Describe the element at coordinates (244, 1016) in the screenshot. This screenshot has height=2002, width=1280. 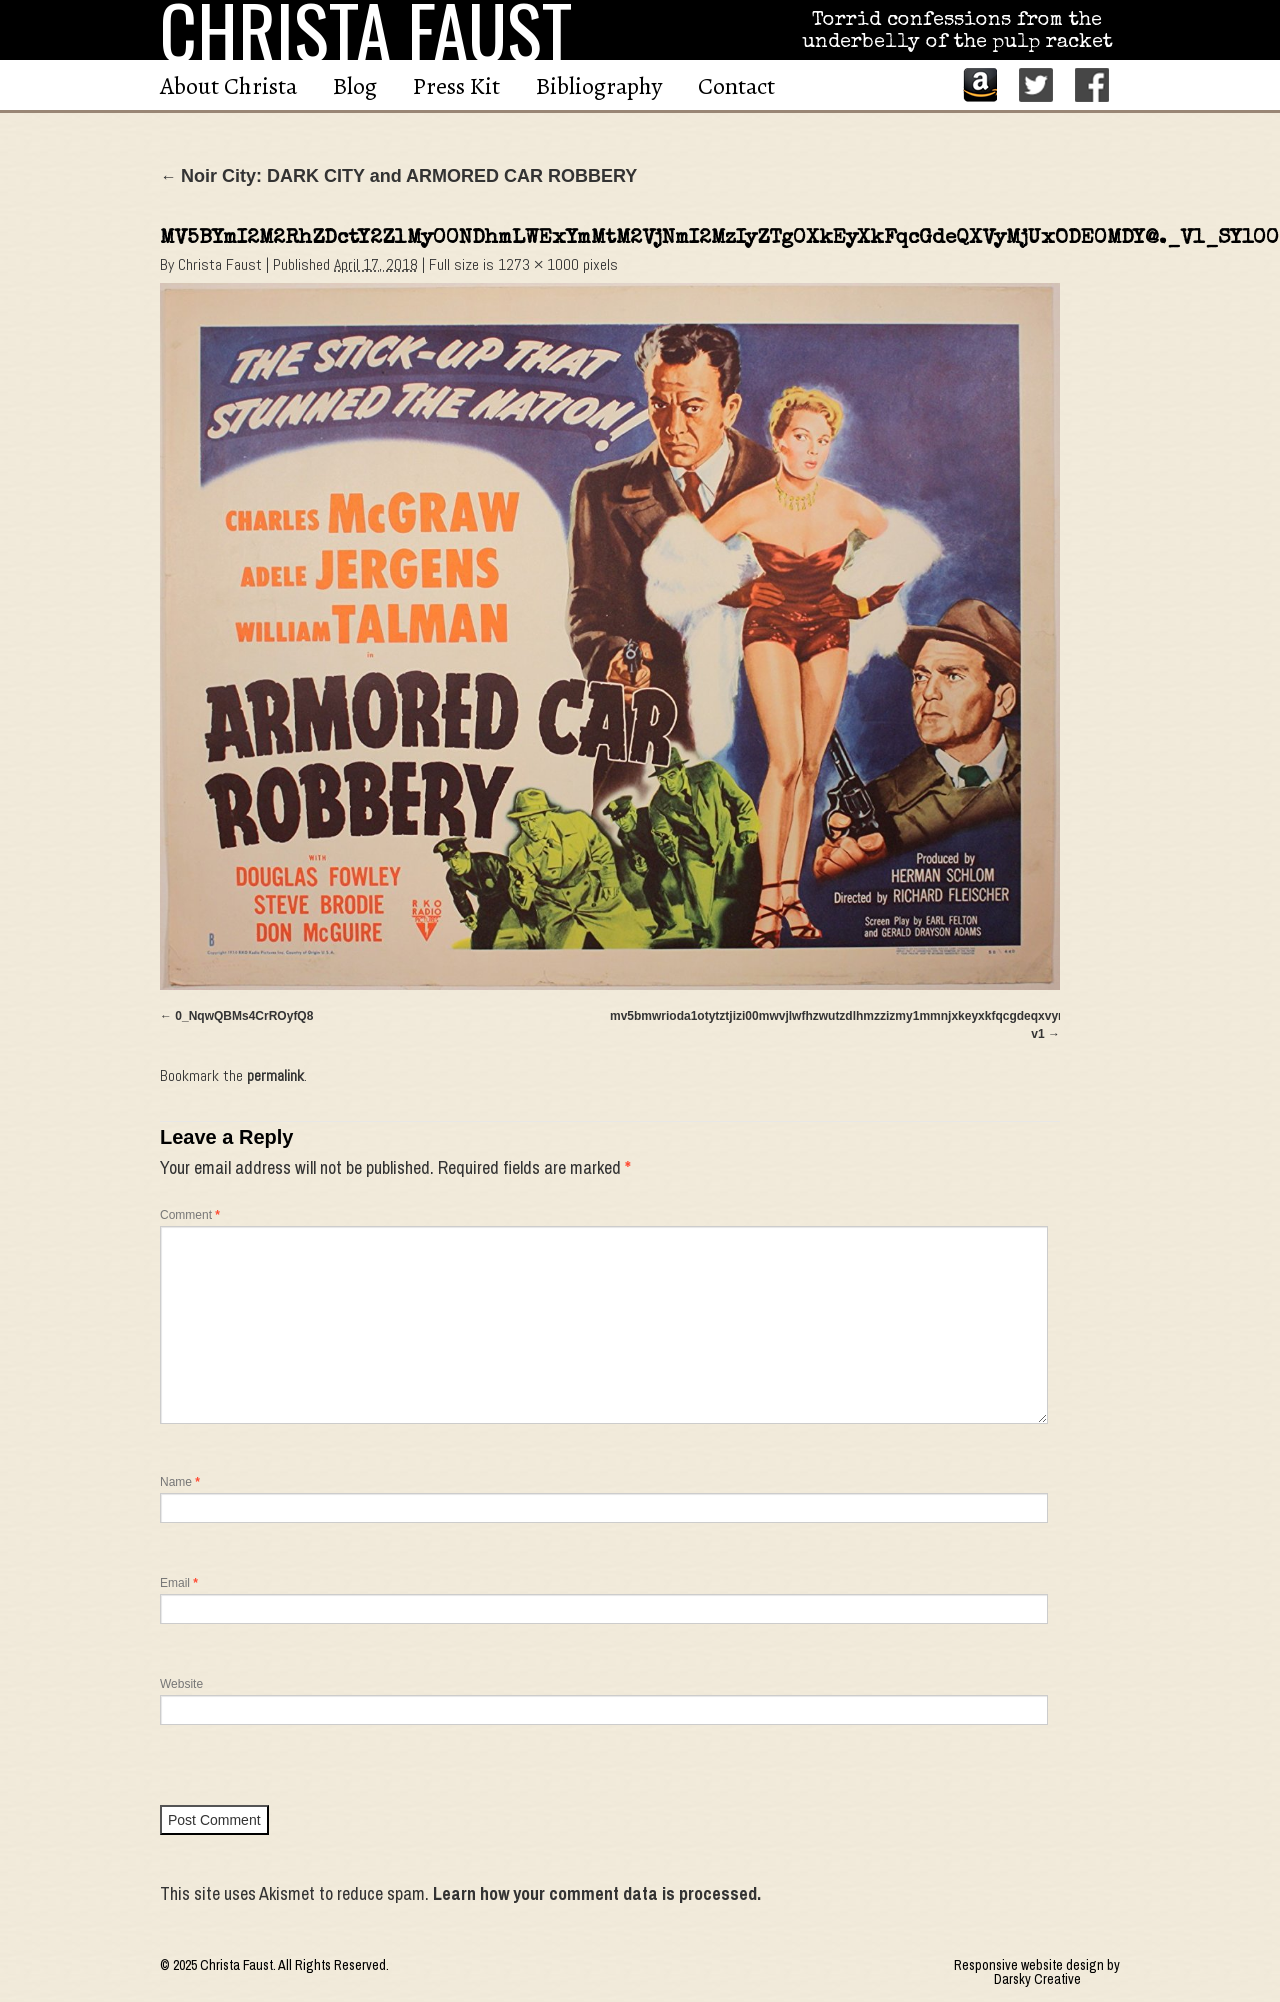
I see `0_NqwQBMs4CrROyfQ8` at that location.